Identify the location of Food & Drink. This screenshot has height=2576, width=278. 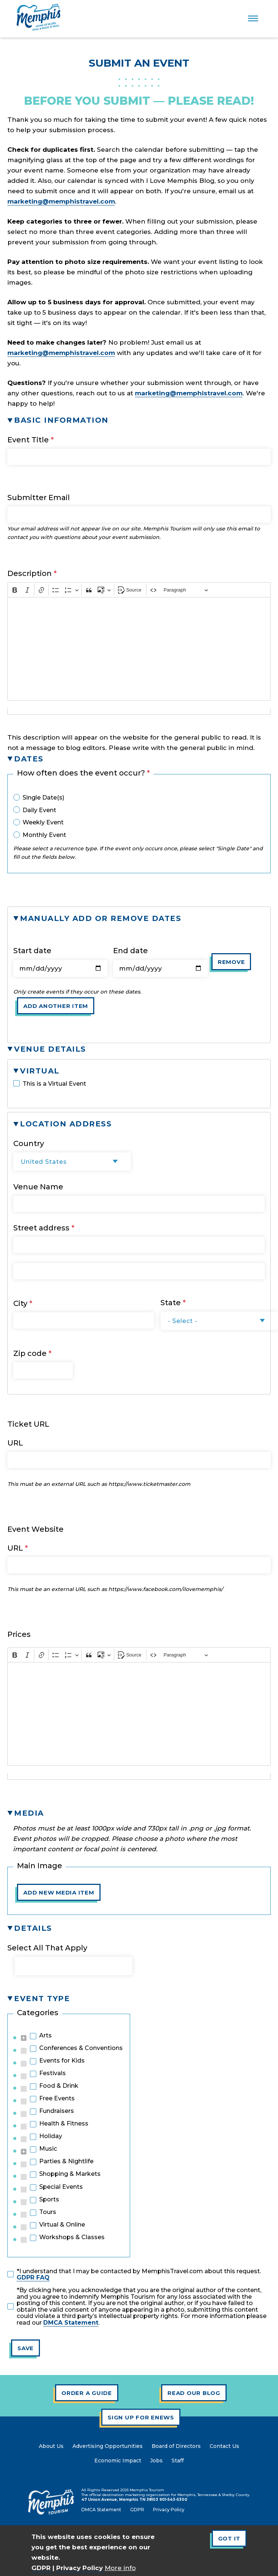
(58, 2086).